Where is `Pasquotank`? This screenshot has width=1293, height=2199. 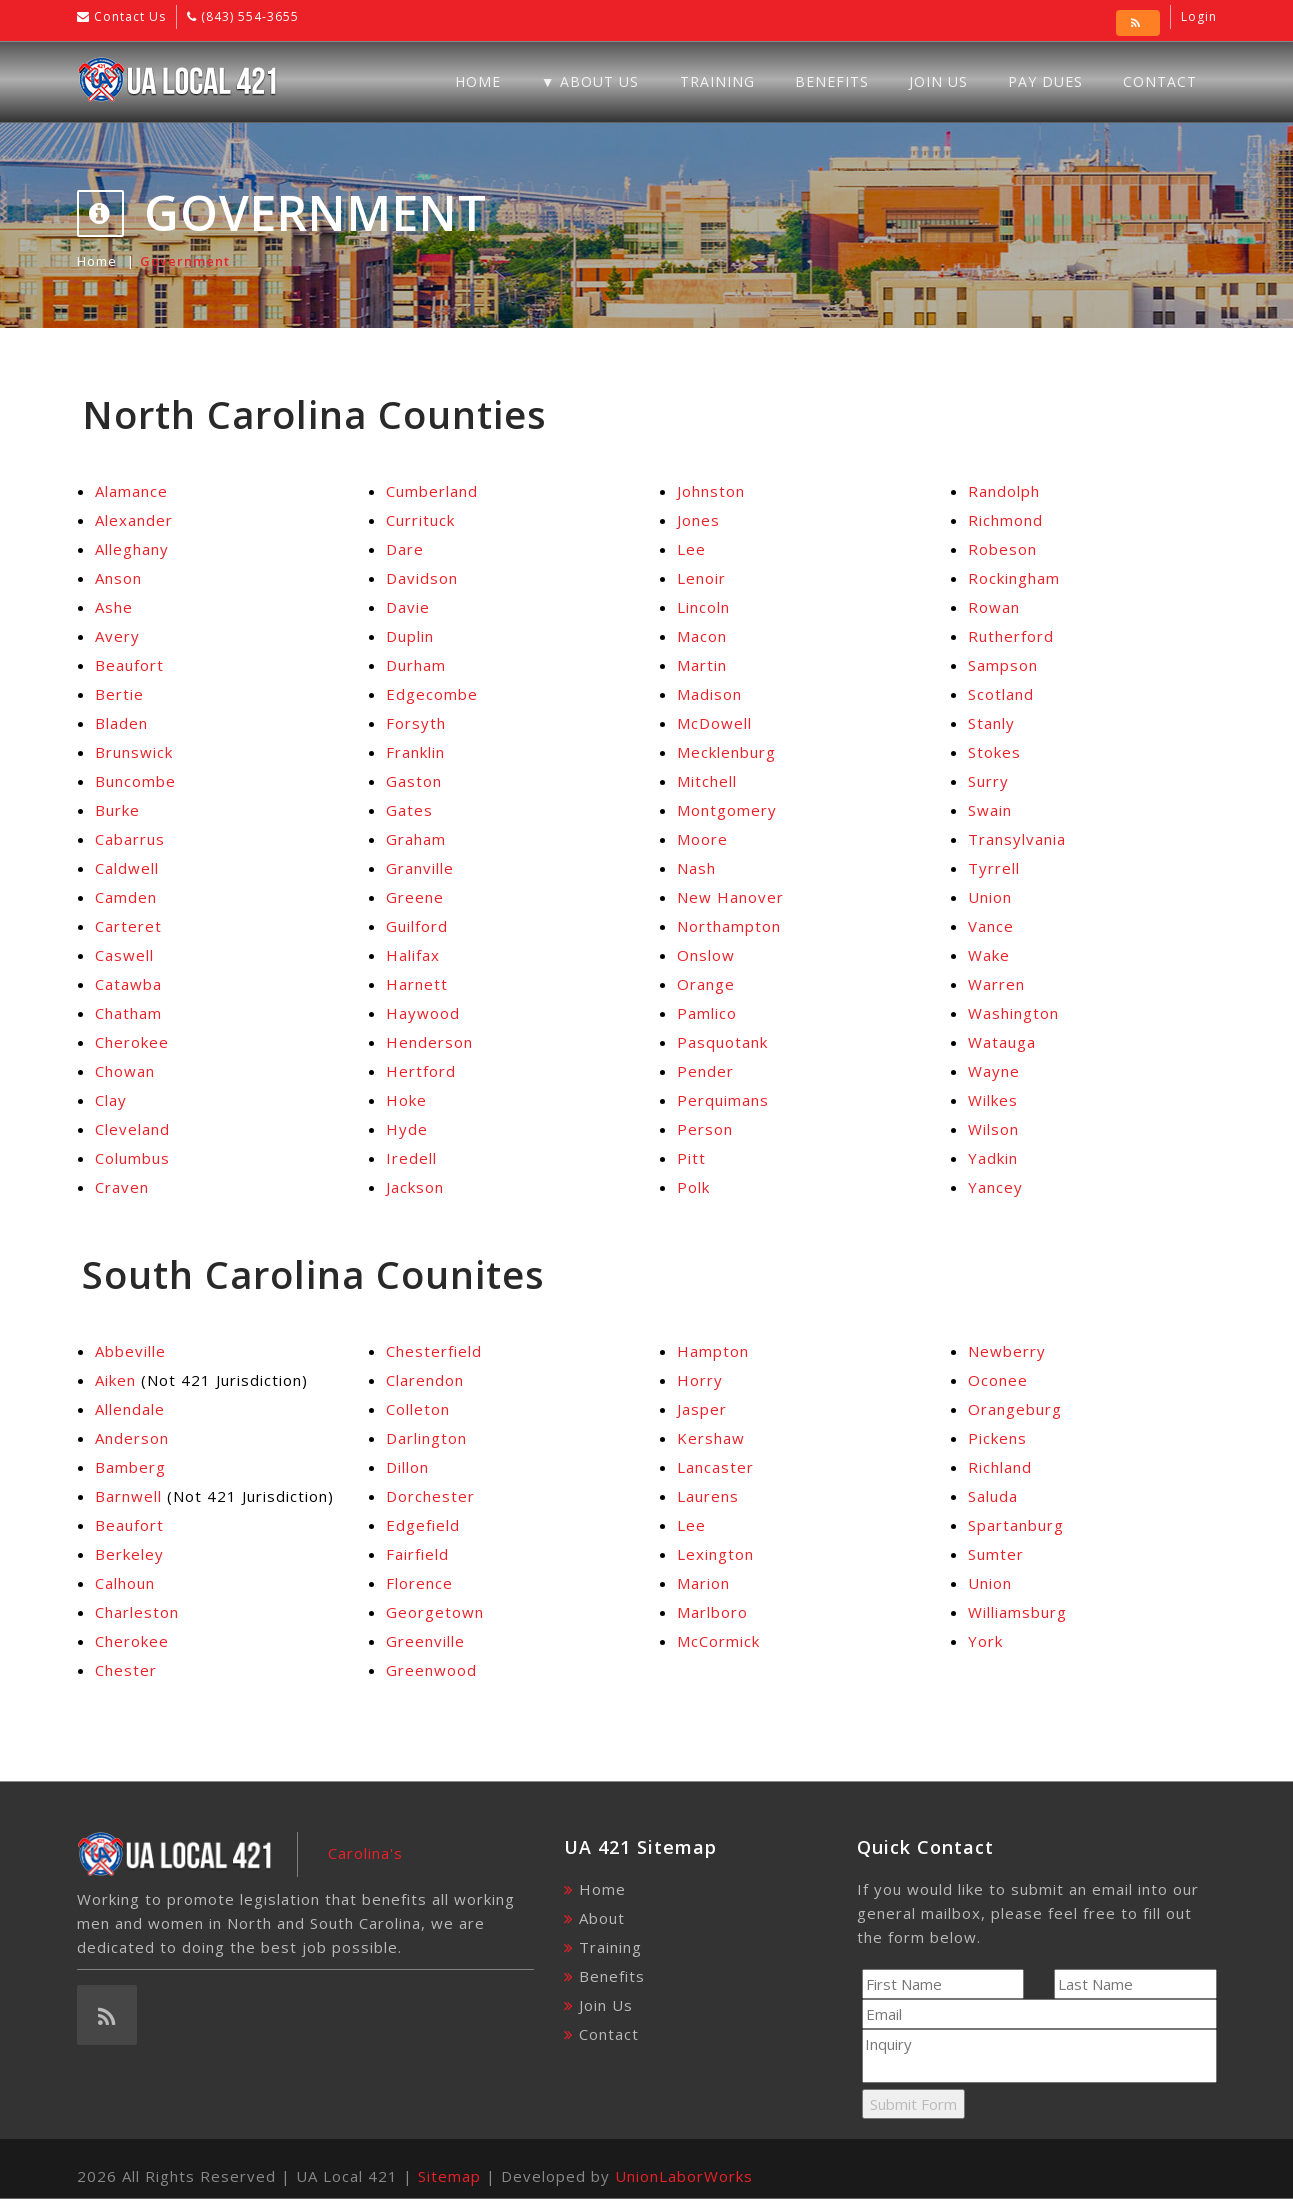
Pasquotank is located at coordinates (722, 1042).